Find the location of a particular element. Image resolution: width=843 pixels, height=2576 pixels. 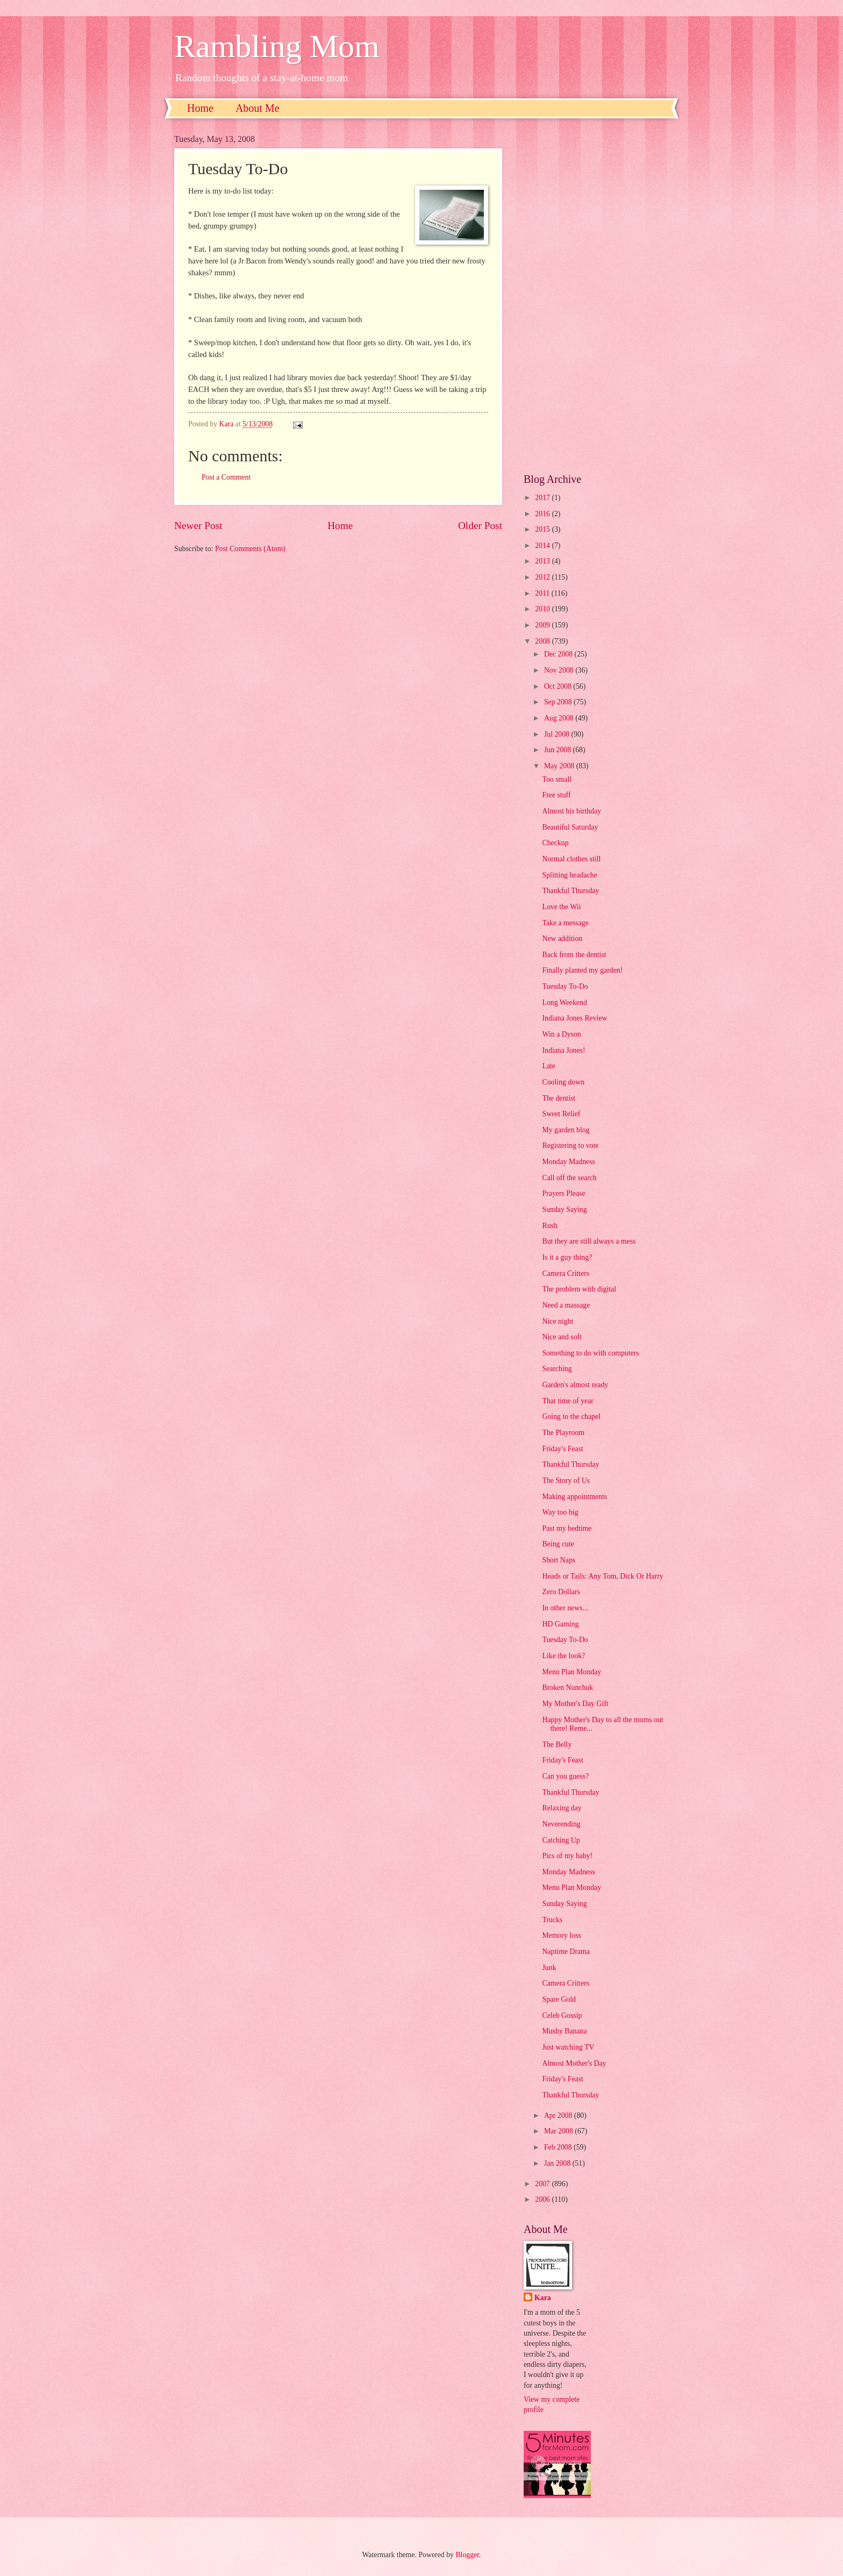

Back from the dentist is located at coordinates (574, 955).